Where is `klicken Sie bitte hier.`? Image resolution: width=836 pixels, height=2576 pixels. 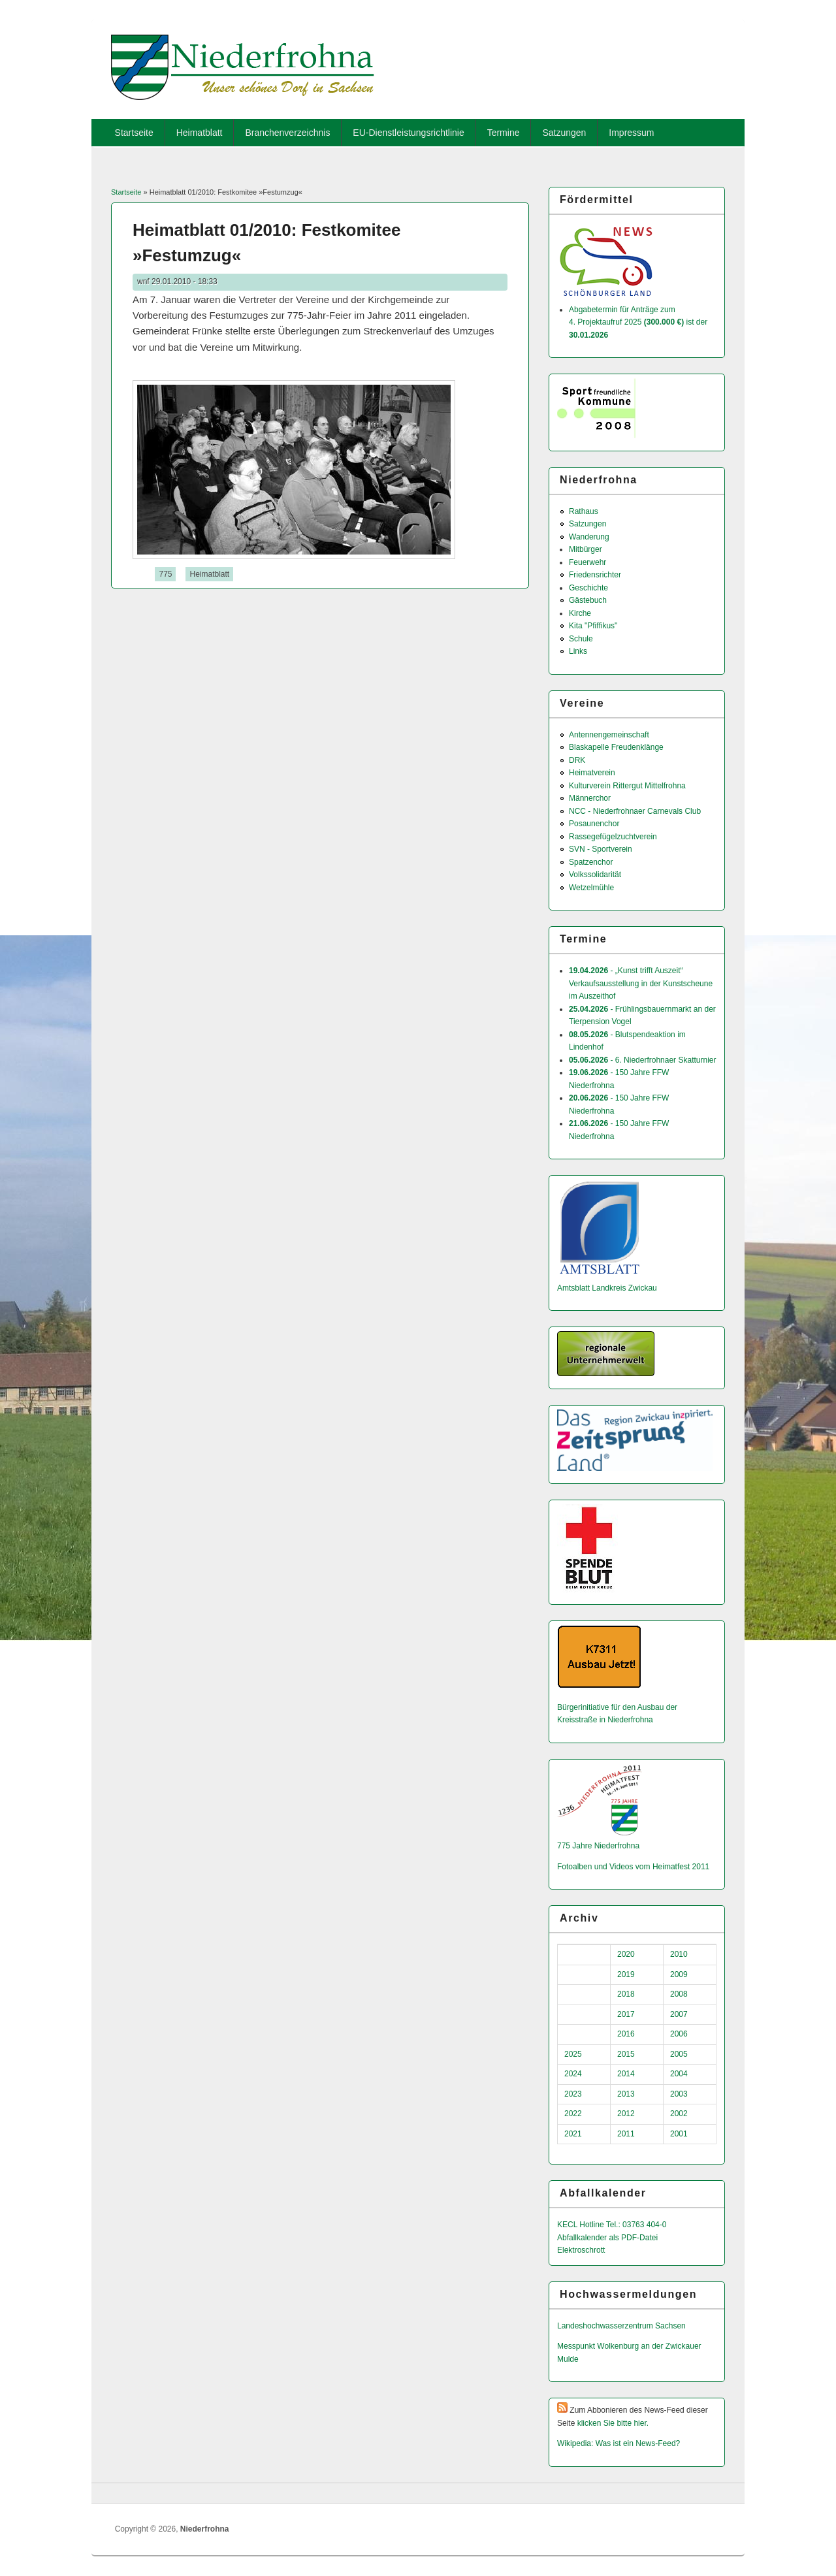 klicken Sie bitte hier. is located at coordinates (613, 2423).